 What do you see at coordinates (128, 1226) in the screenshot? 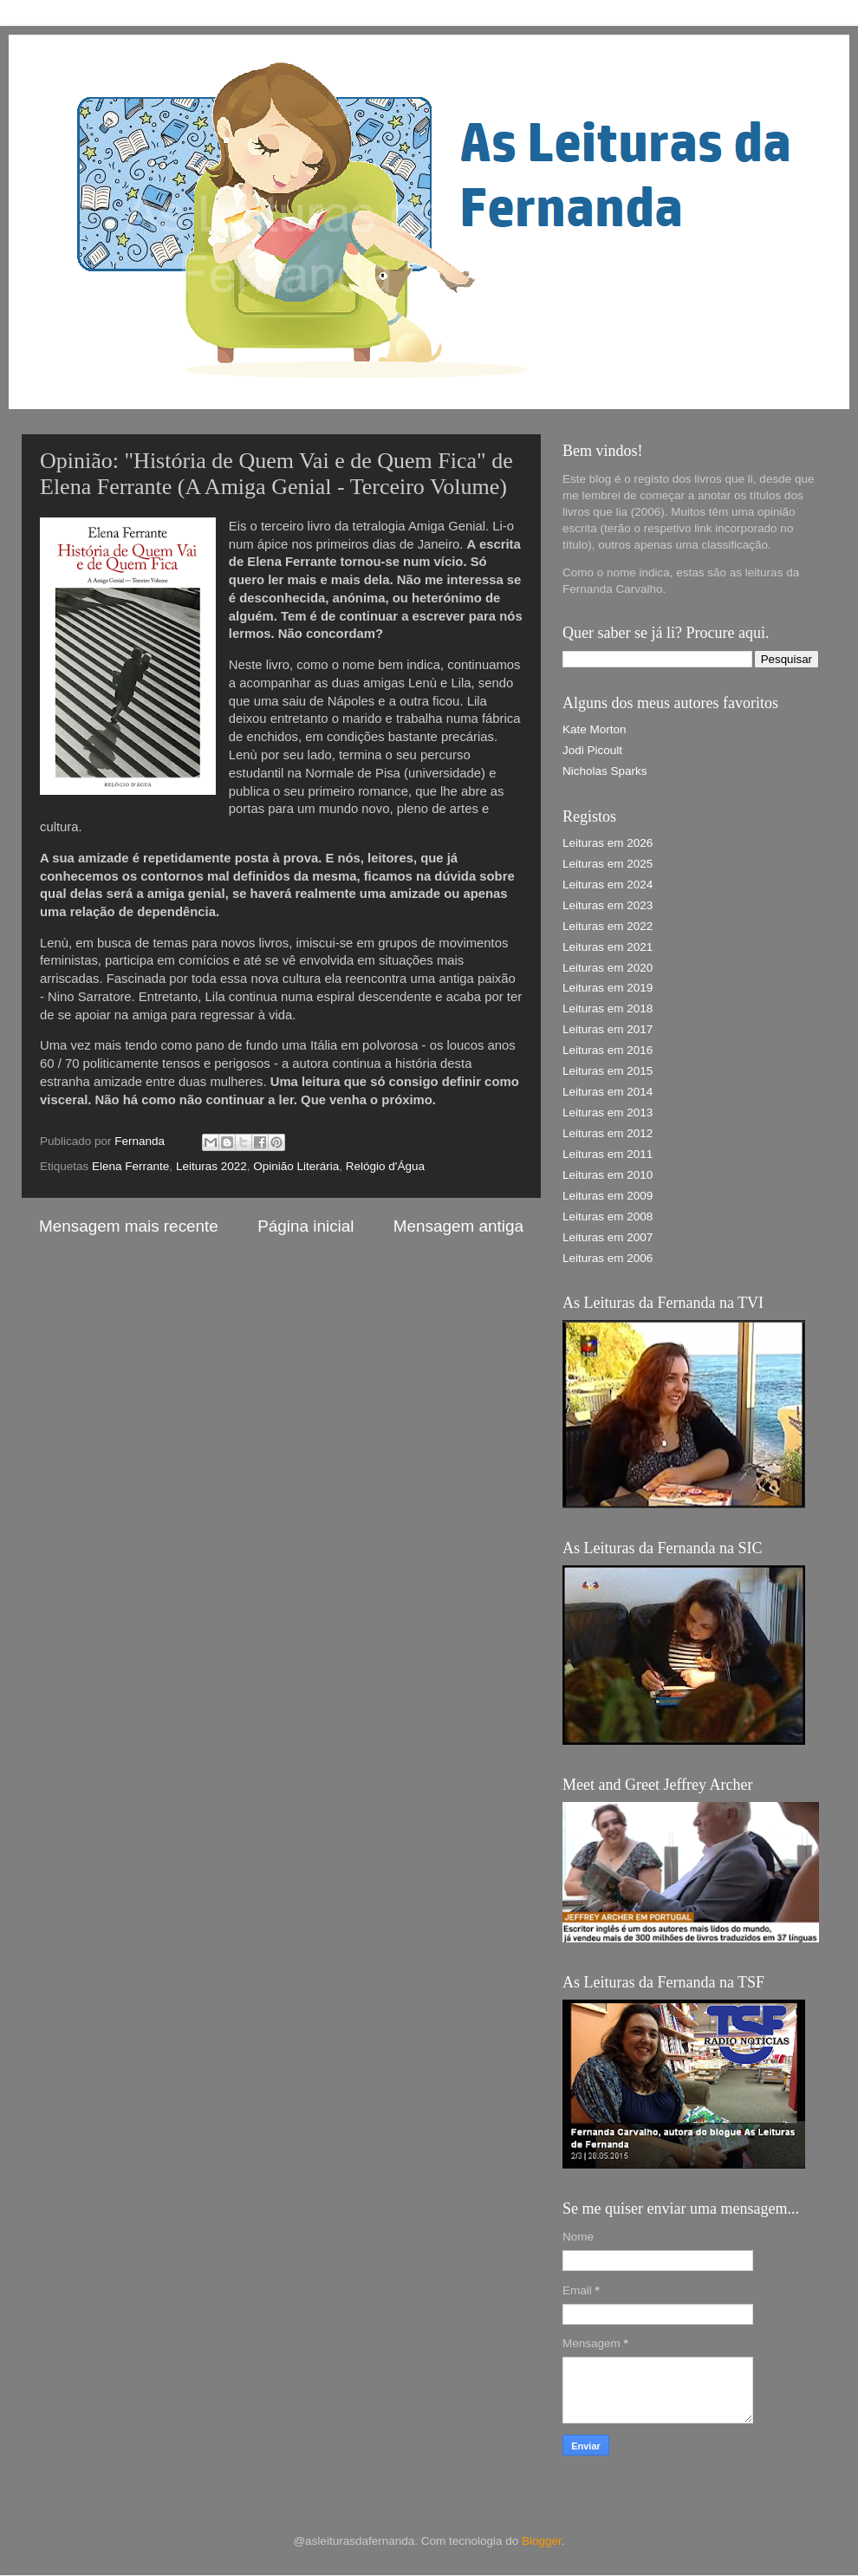
I see `Mensagem mais recente` at bounding box center [128, 1226].